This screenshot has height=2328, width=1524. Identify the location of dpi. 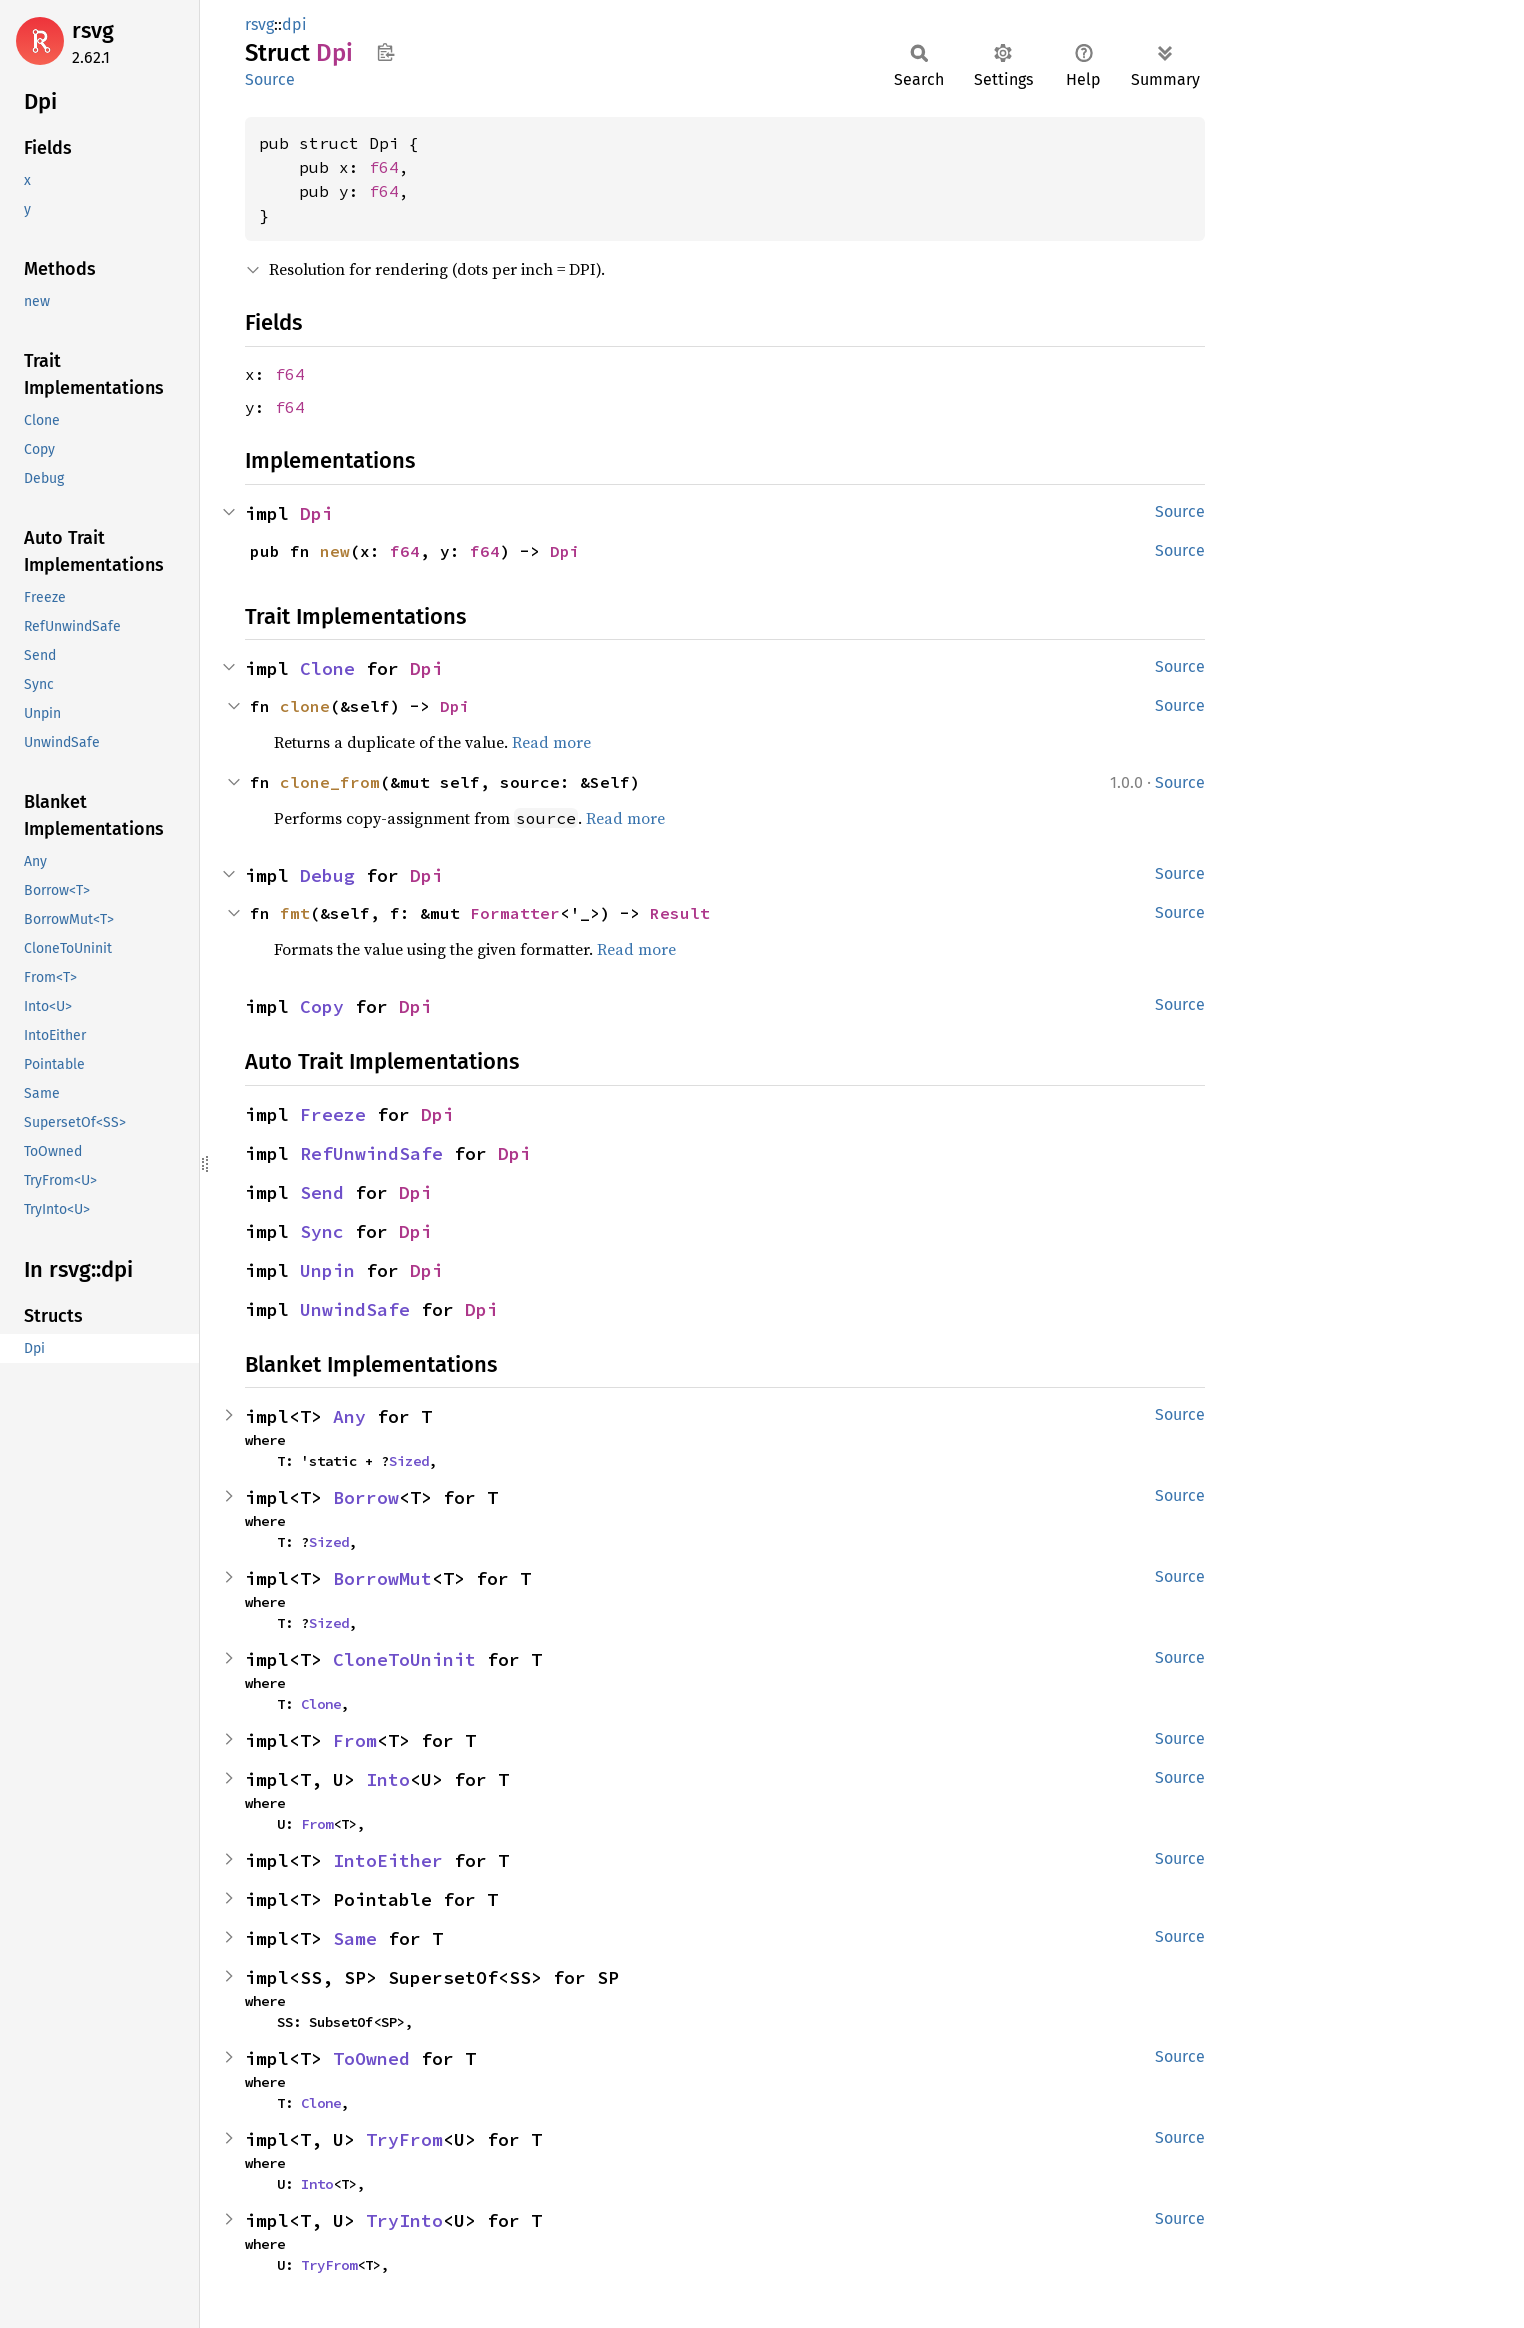
(294, 24).